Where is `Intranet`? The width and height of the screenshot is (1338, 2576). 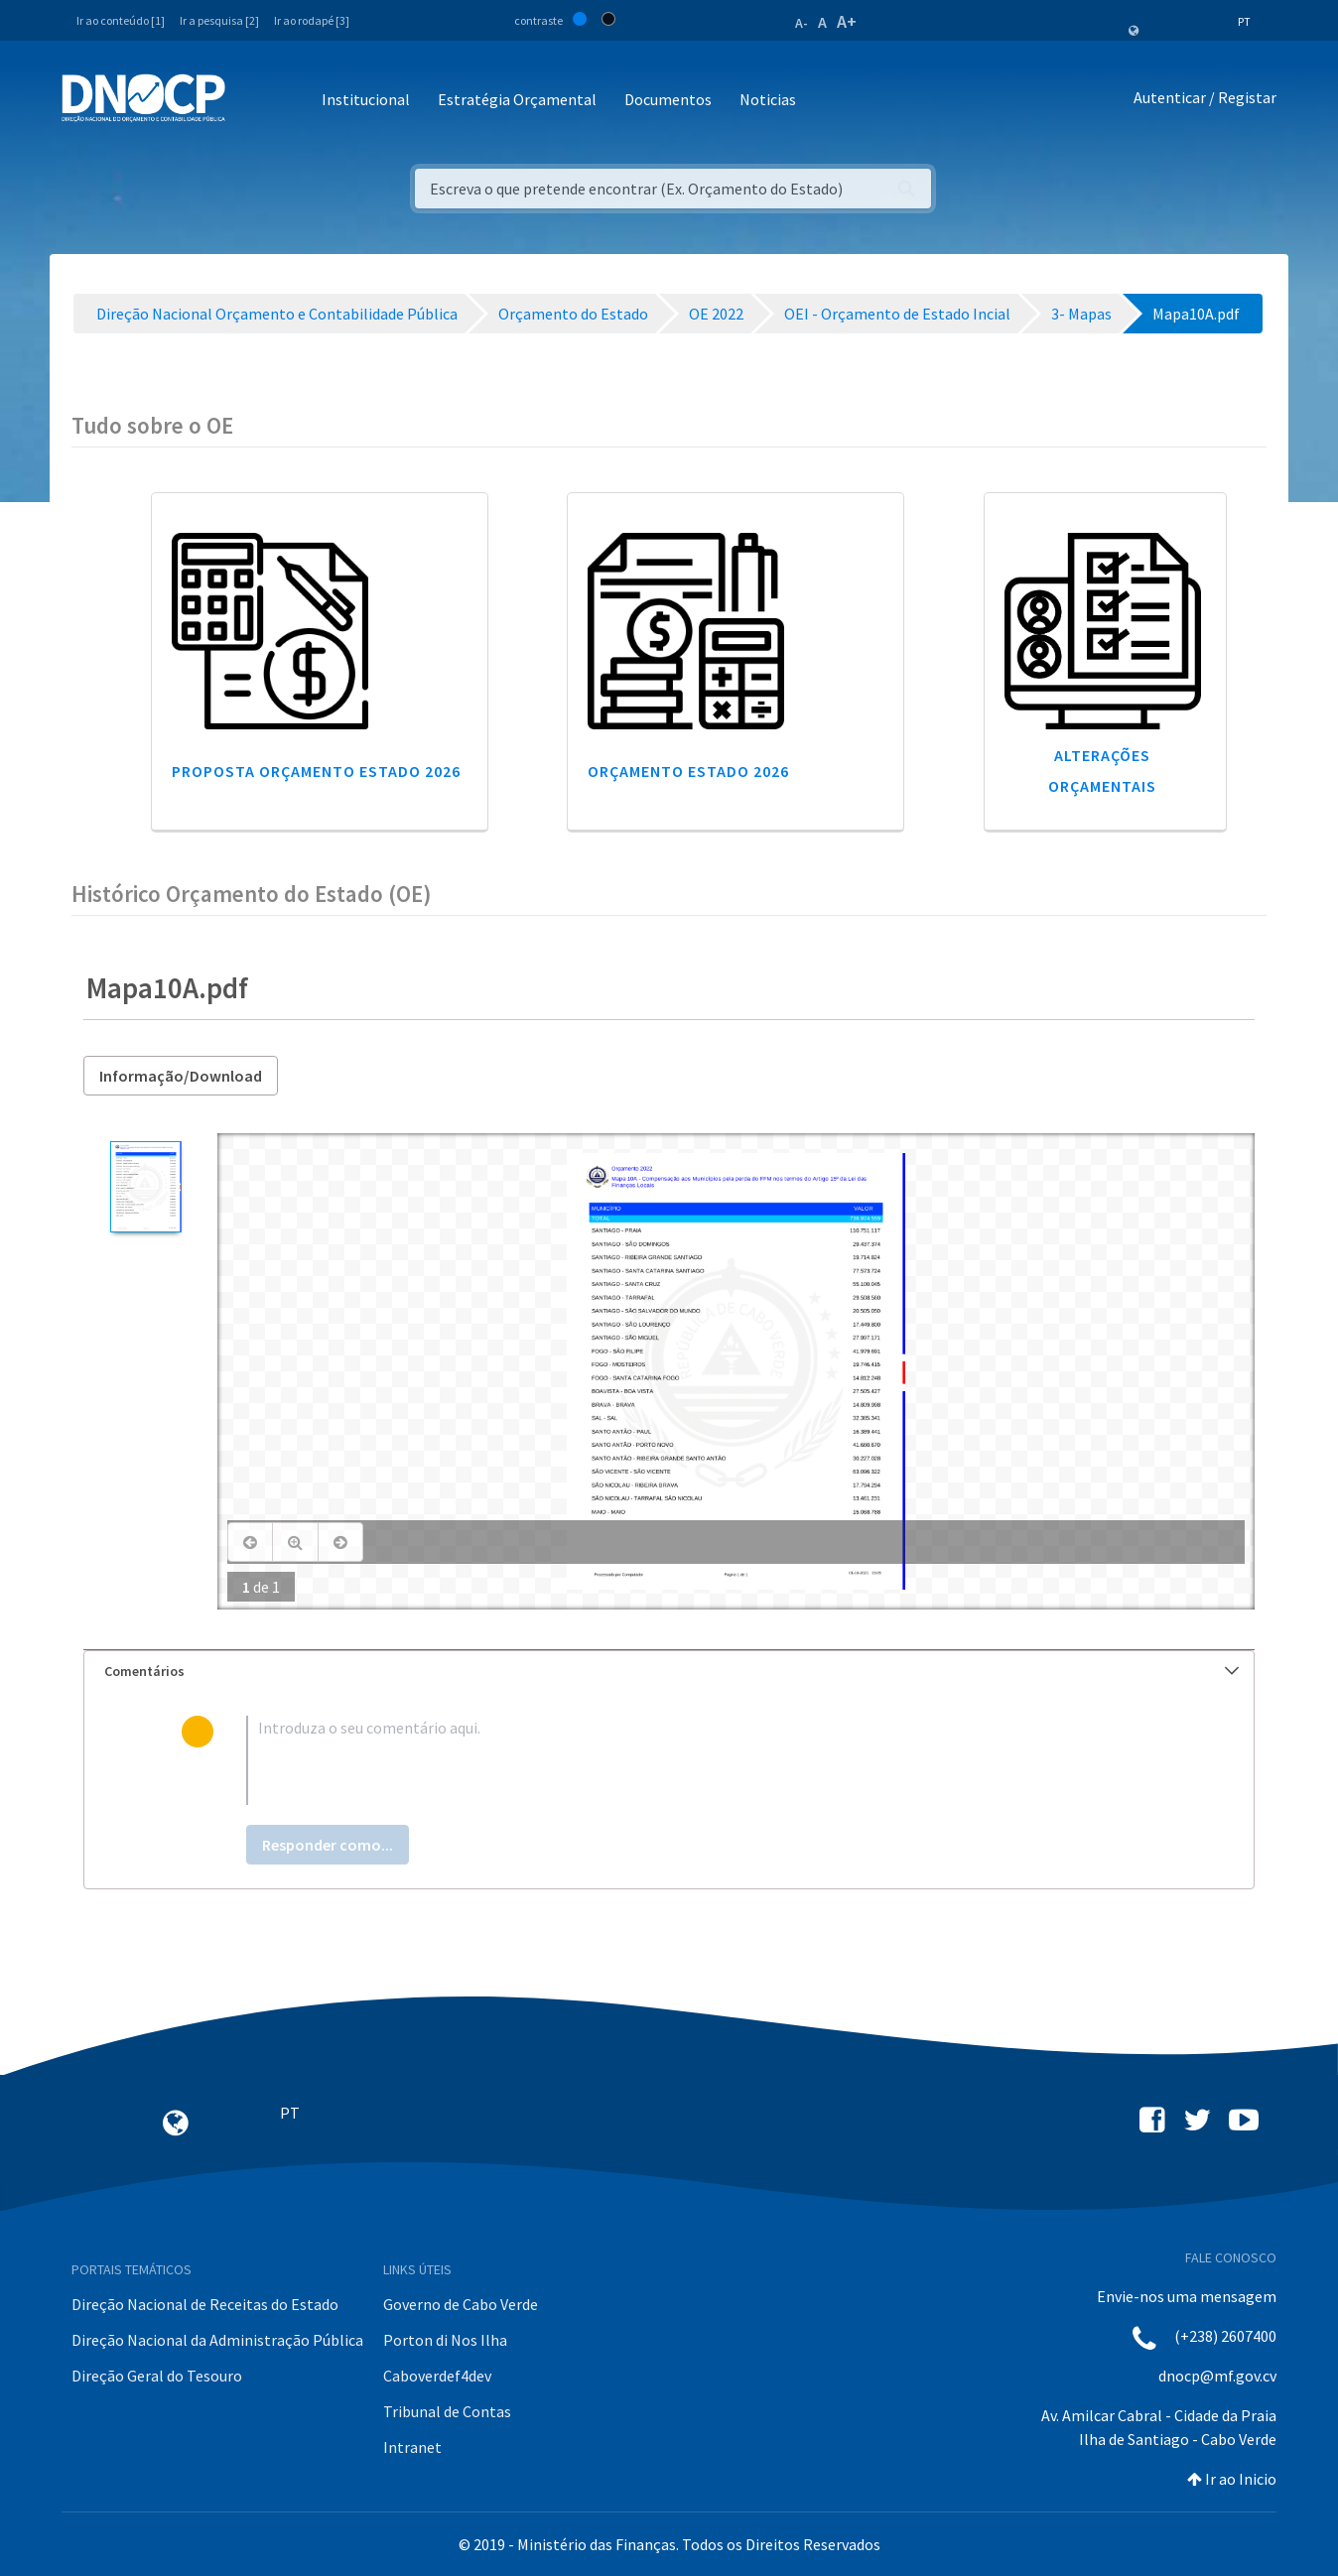
Intranet is located at coordinates (412, 2447).